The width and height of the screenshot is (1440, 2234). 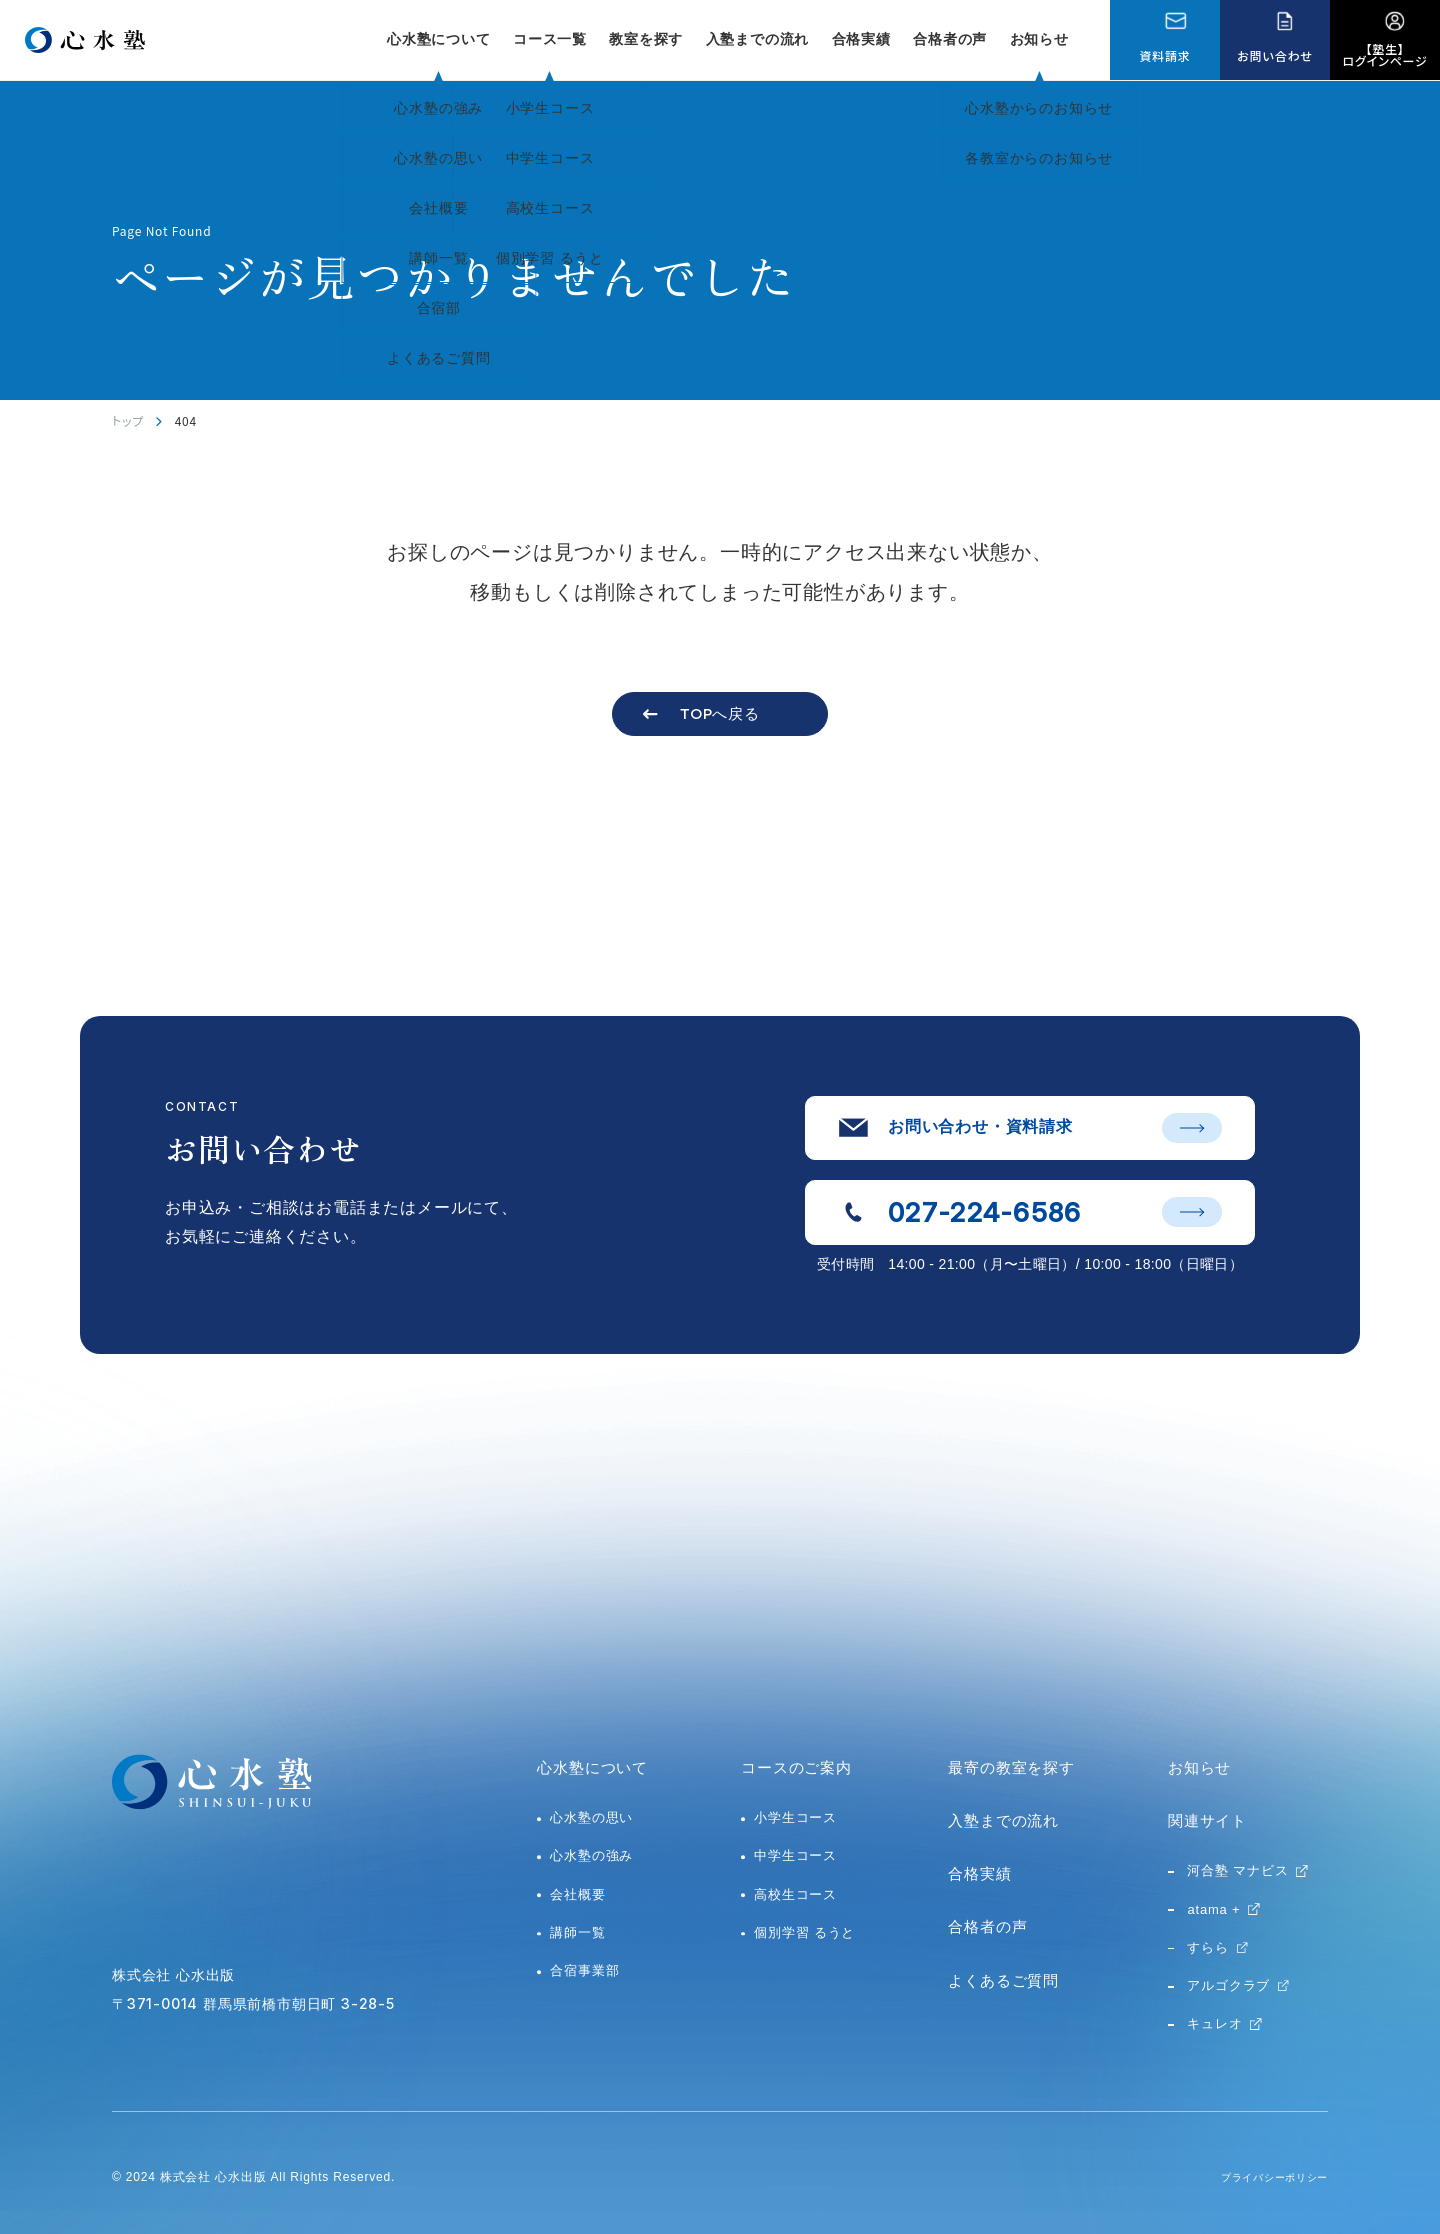 I want to click on 小学生コース, so click(x=795, y=1817).